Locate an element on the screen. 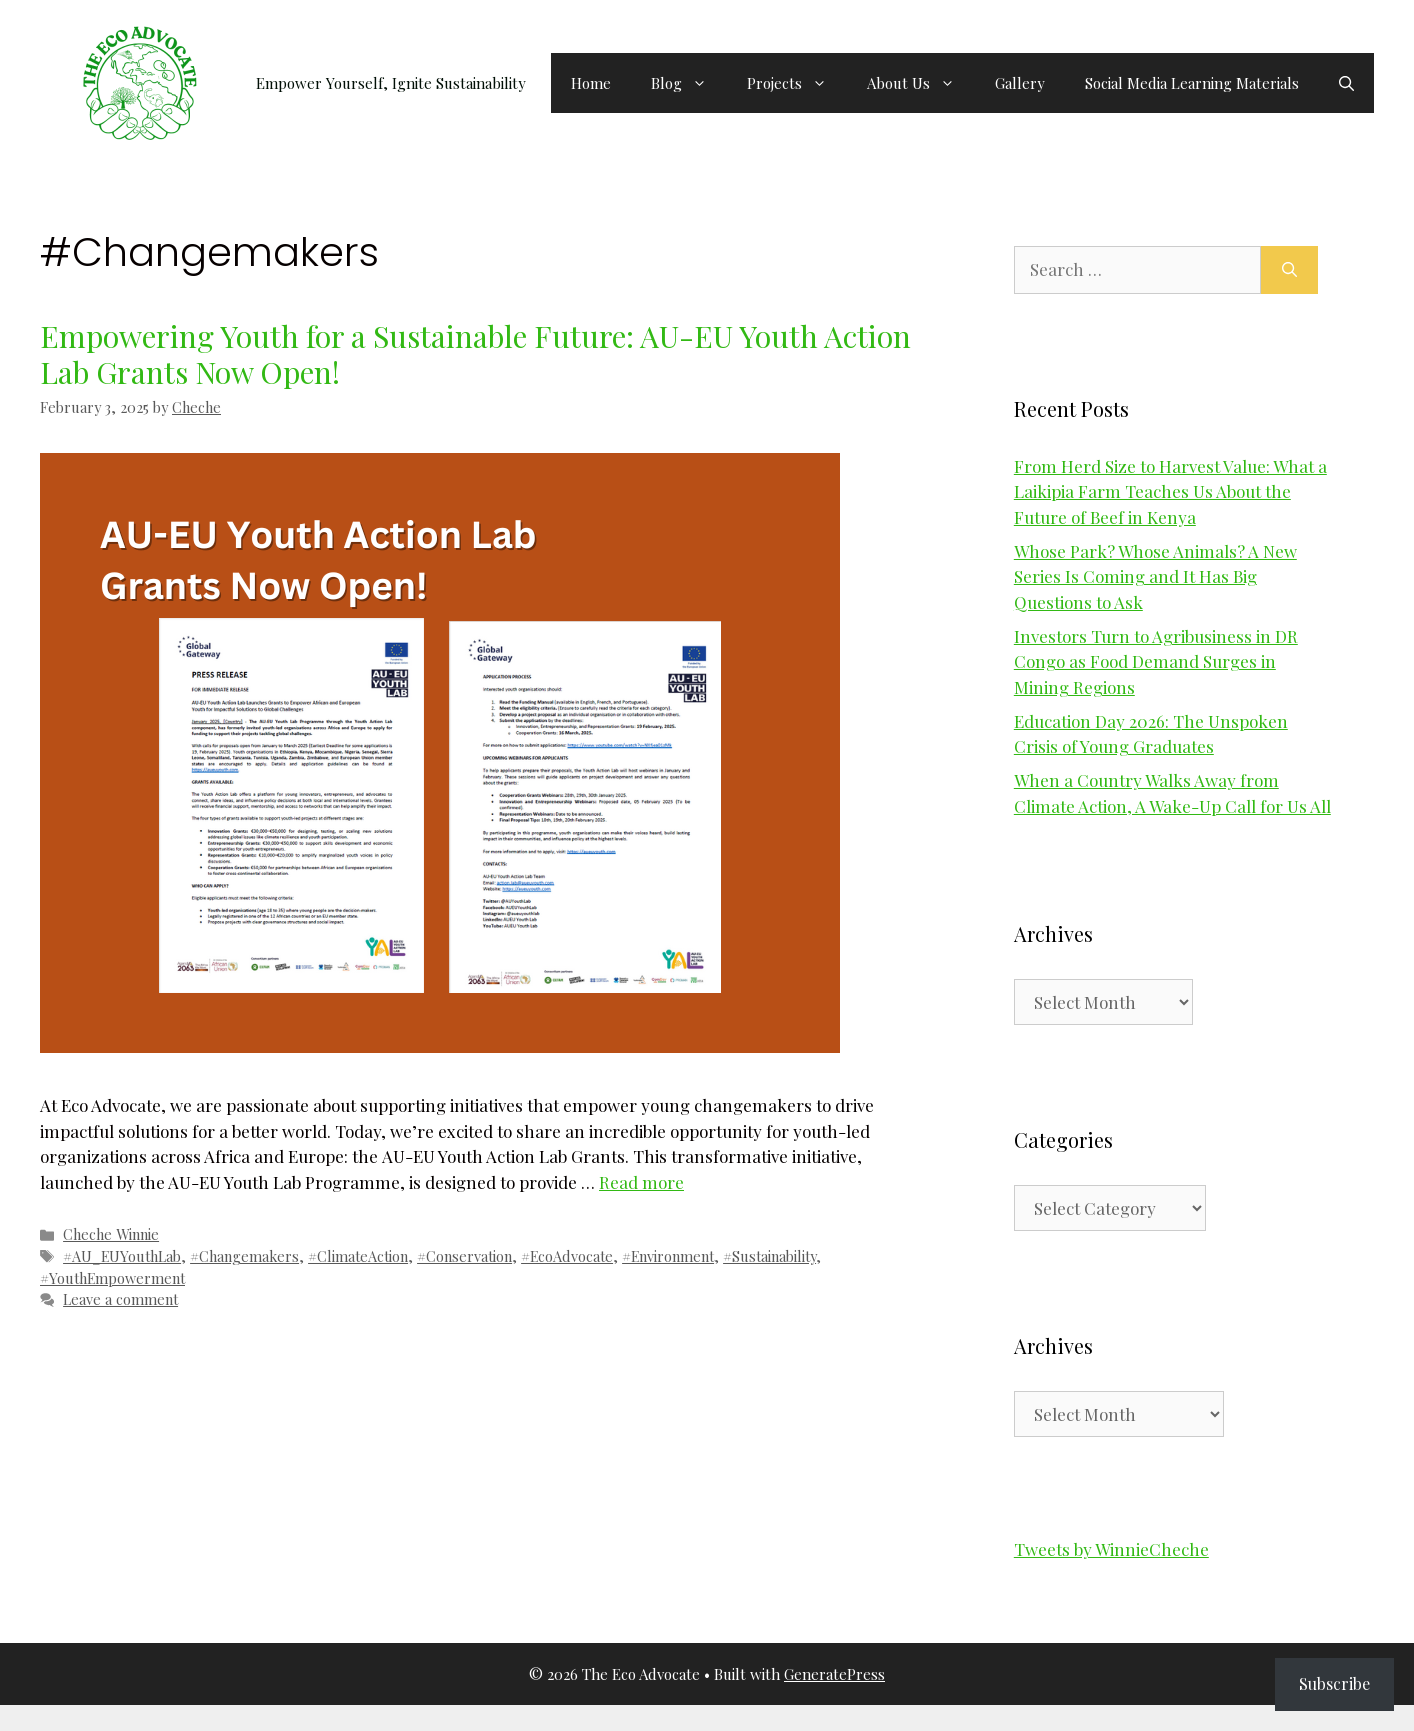 The image size is (1414, 1731). Blog is located at coordinates (689, 83).